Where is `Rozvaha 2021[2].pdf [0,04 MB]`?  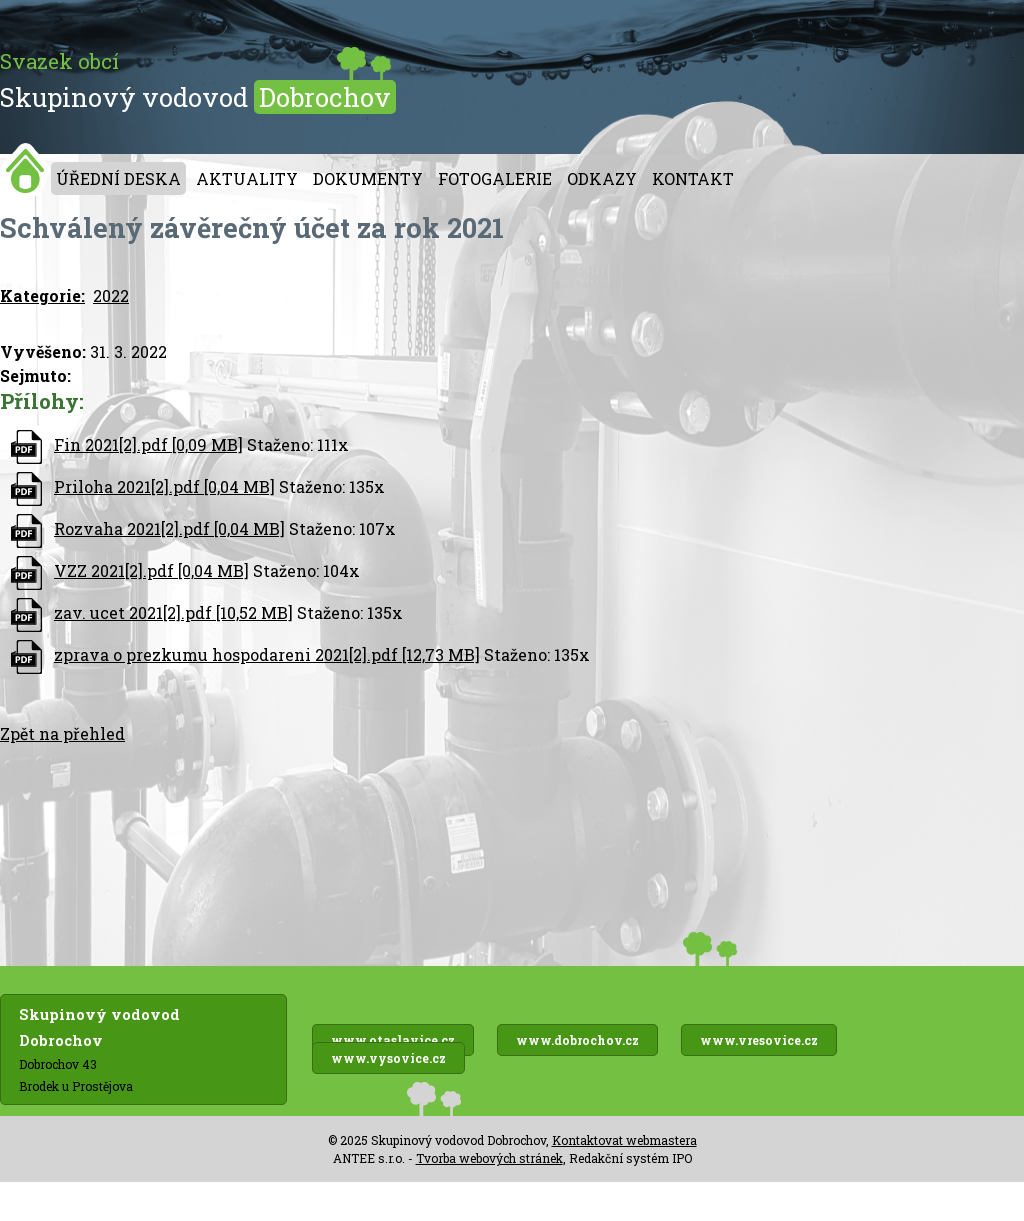 Rozvaha 2021[2].pdf [0,04 MB] is located at coordinates (169, 528).